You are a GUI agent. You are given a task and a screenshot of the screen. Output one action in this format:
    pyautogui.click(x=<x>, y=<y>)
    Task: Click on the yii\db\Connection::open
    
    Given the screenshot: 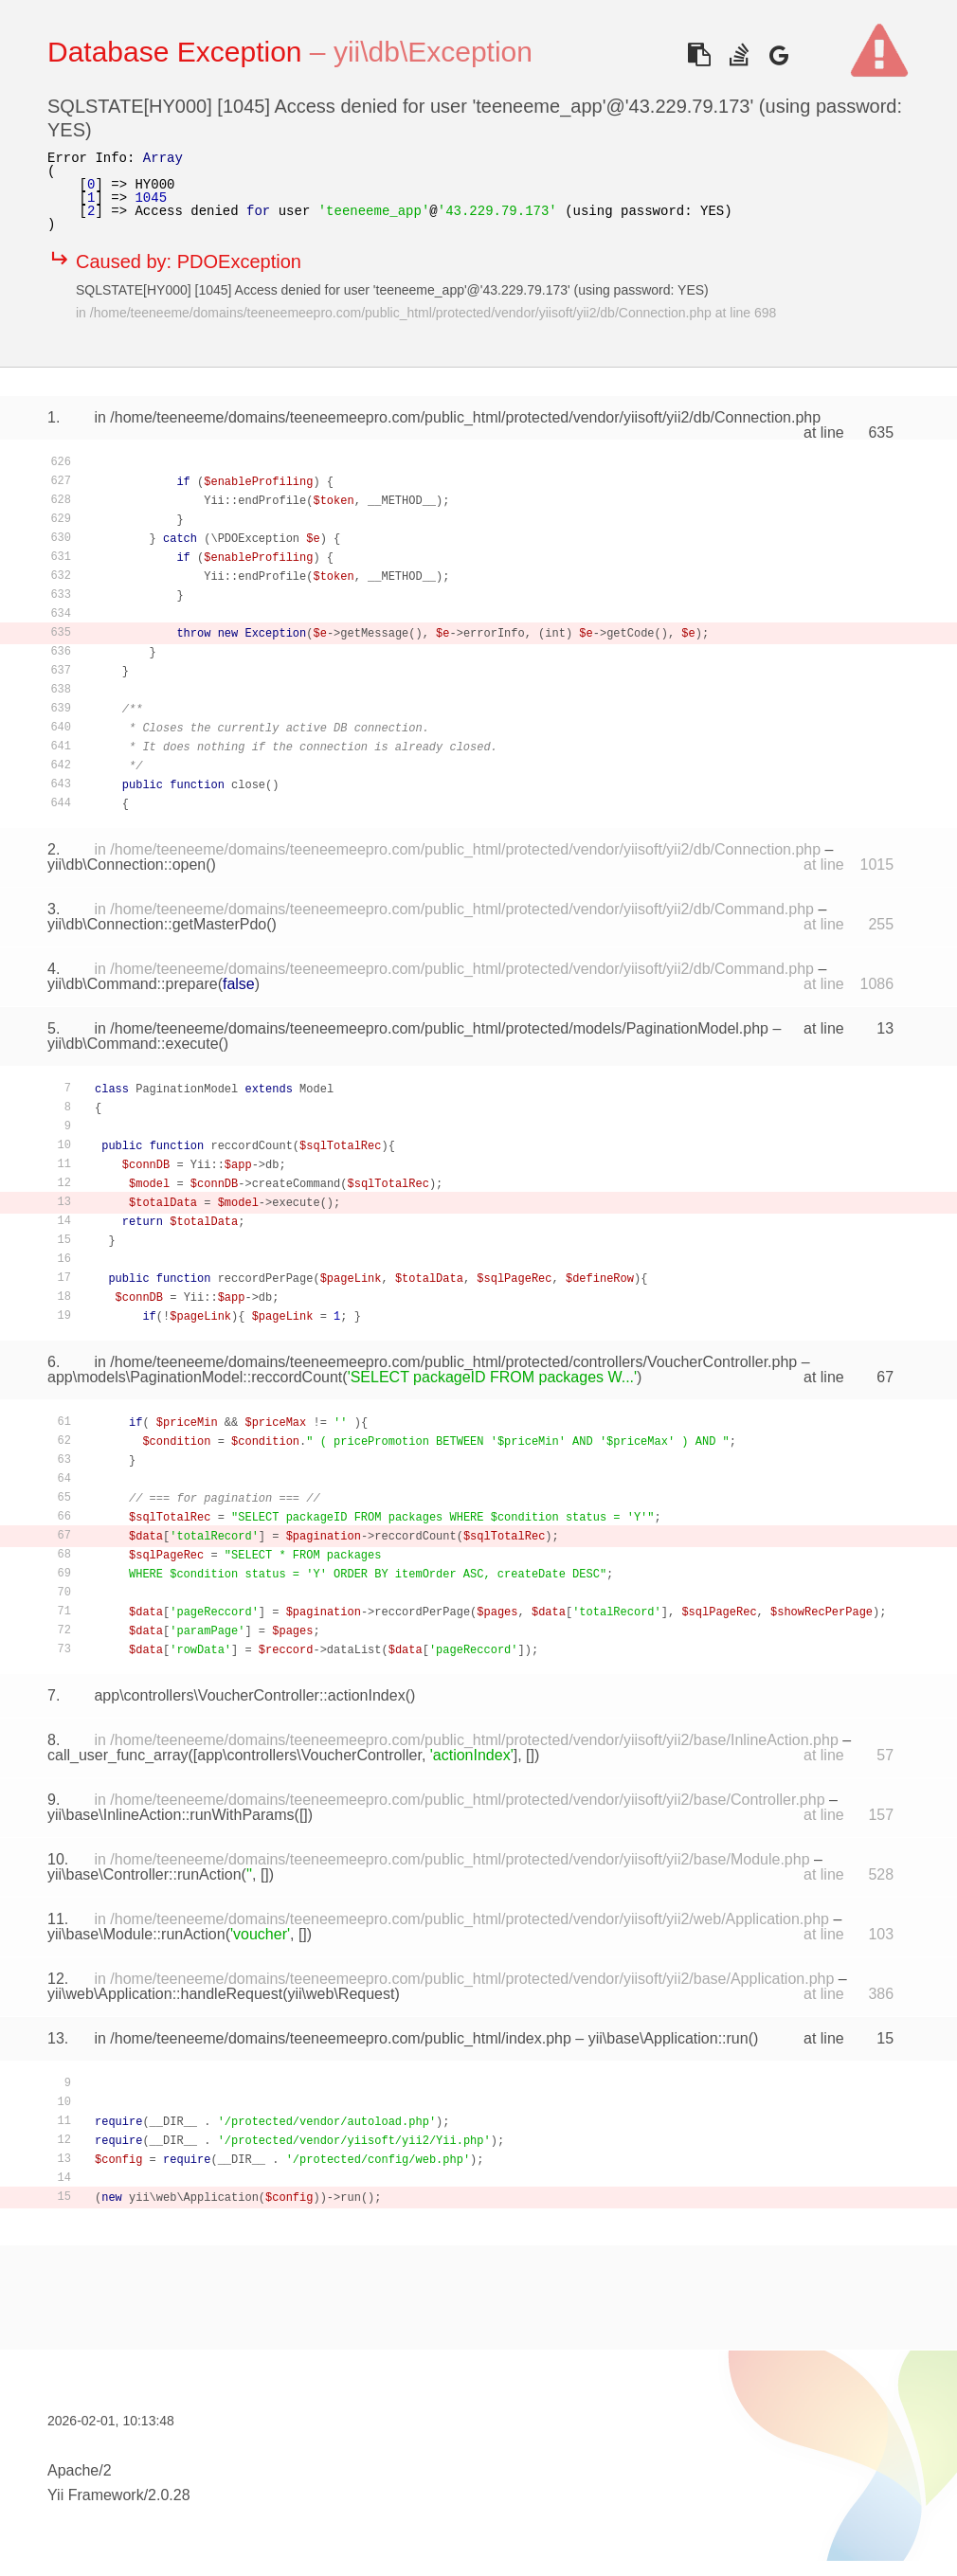 What is the action you would take?
    pyautogui.click(x=126, y=864)
    